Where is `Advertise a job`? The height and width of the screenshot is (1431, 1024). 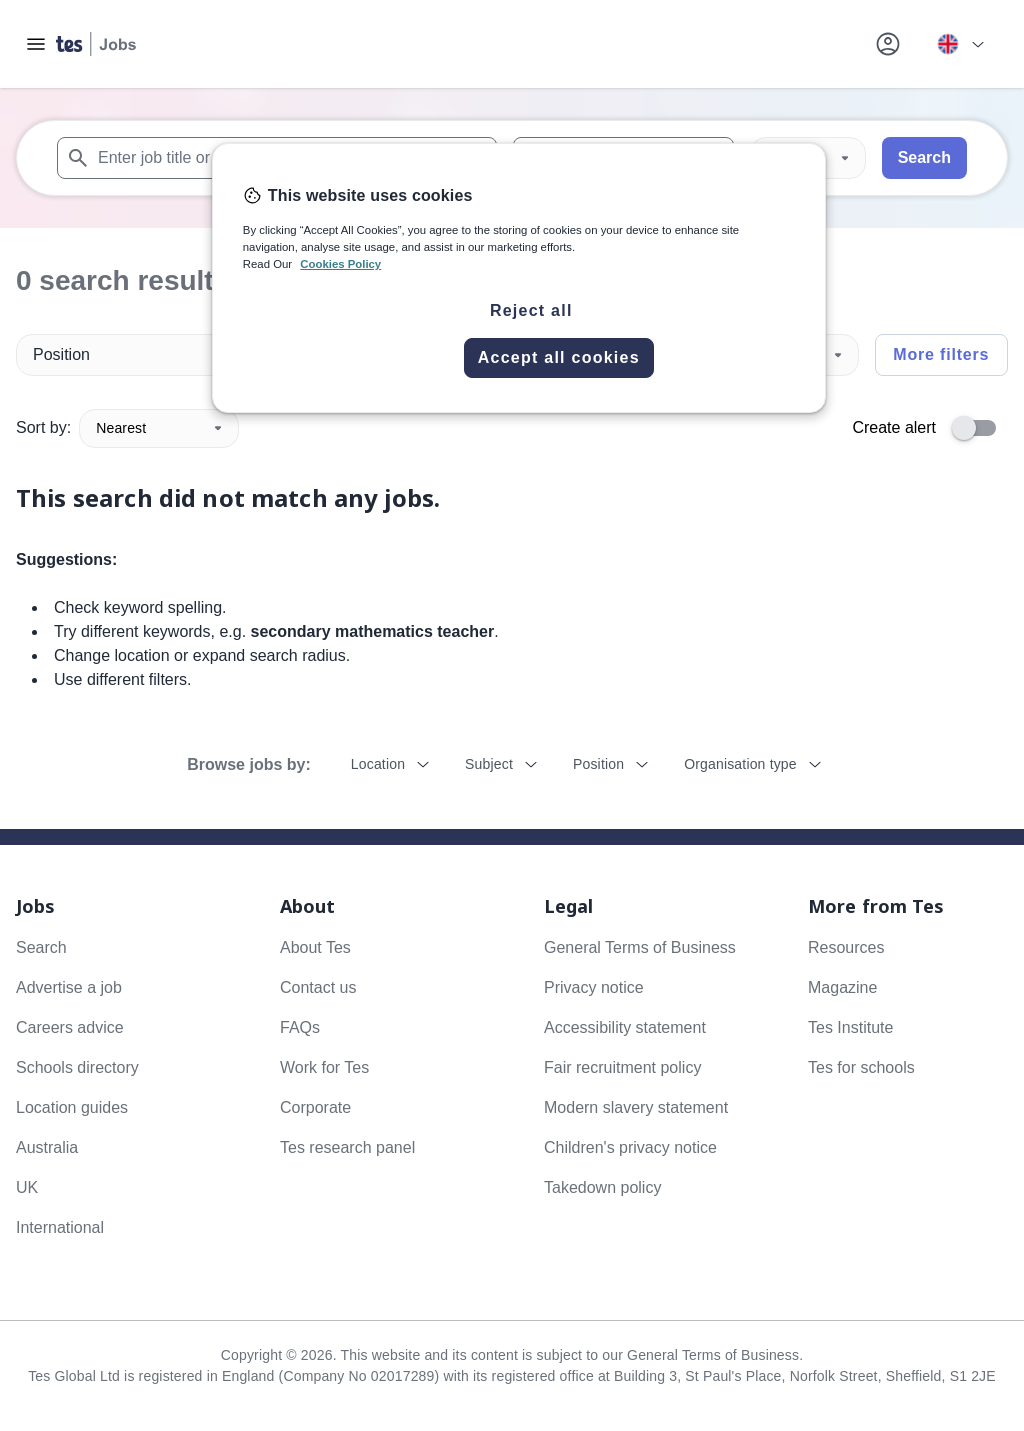
Advertise a job is located at coordinates (69, 987).